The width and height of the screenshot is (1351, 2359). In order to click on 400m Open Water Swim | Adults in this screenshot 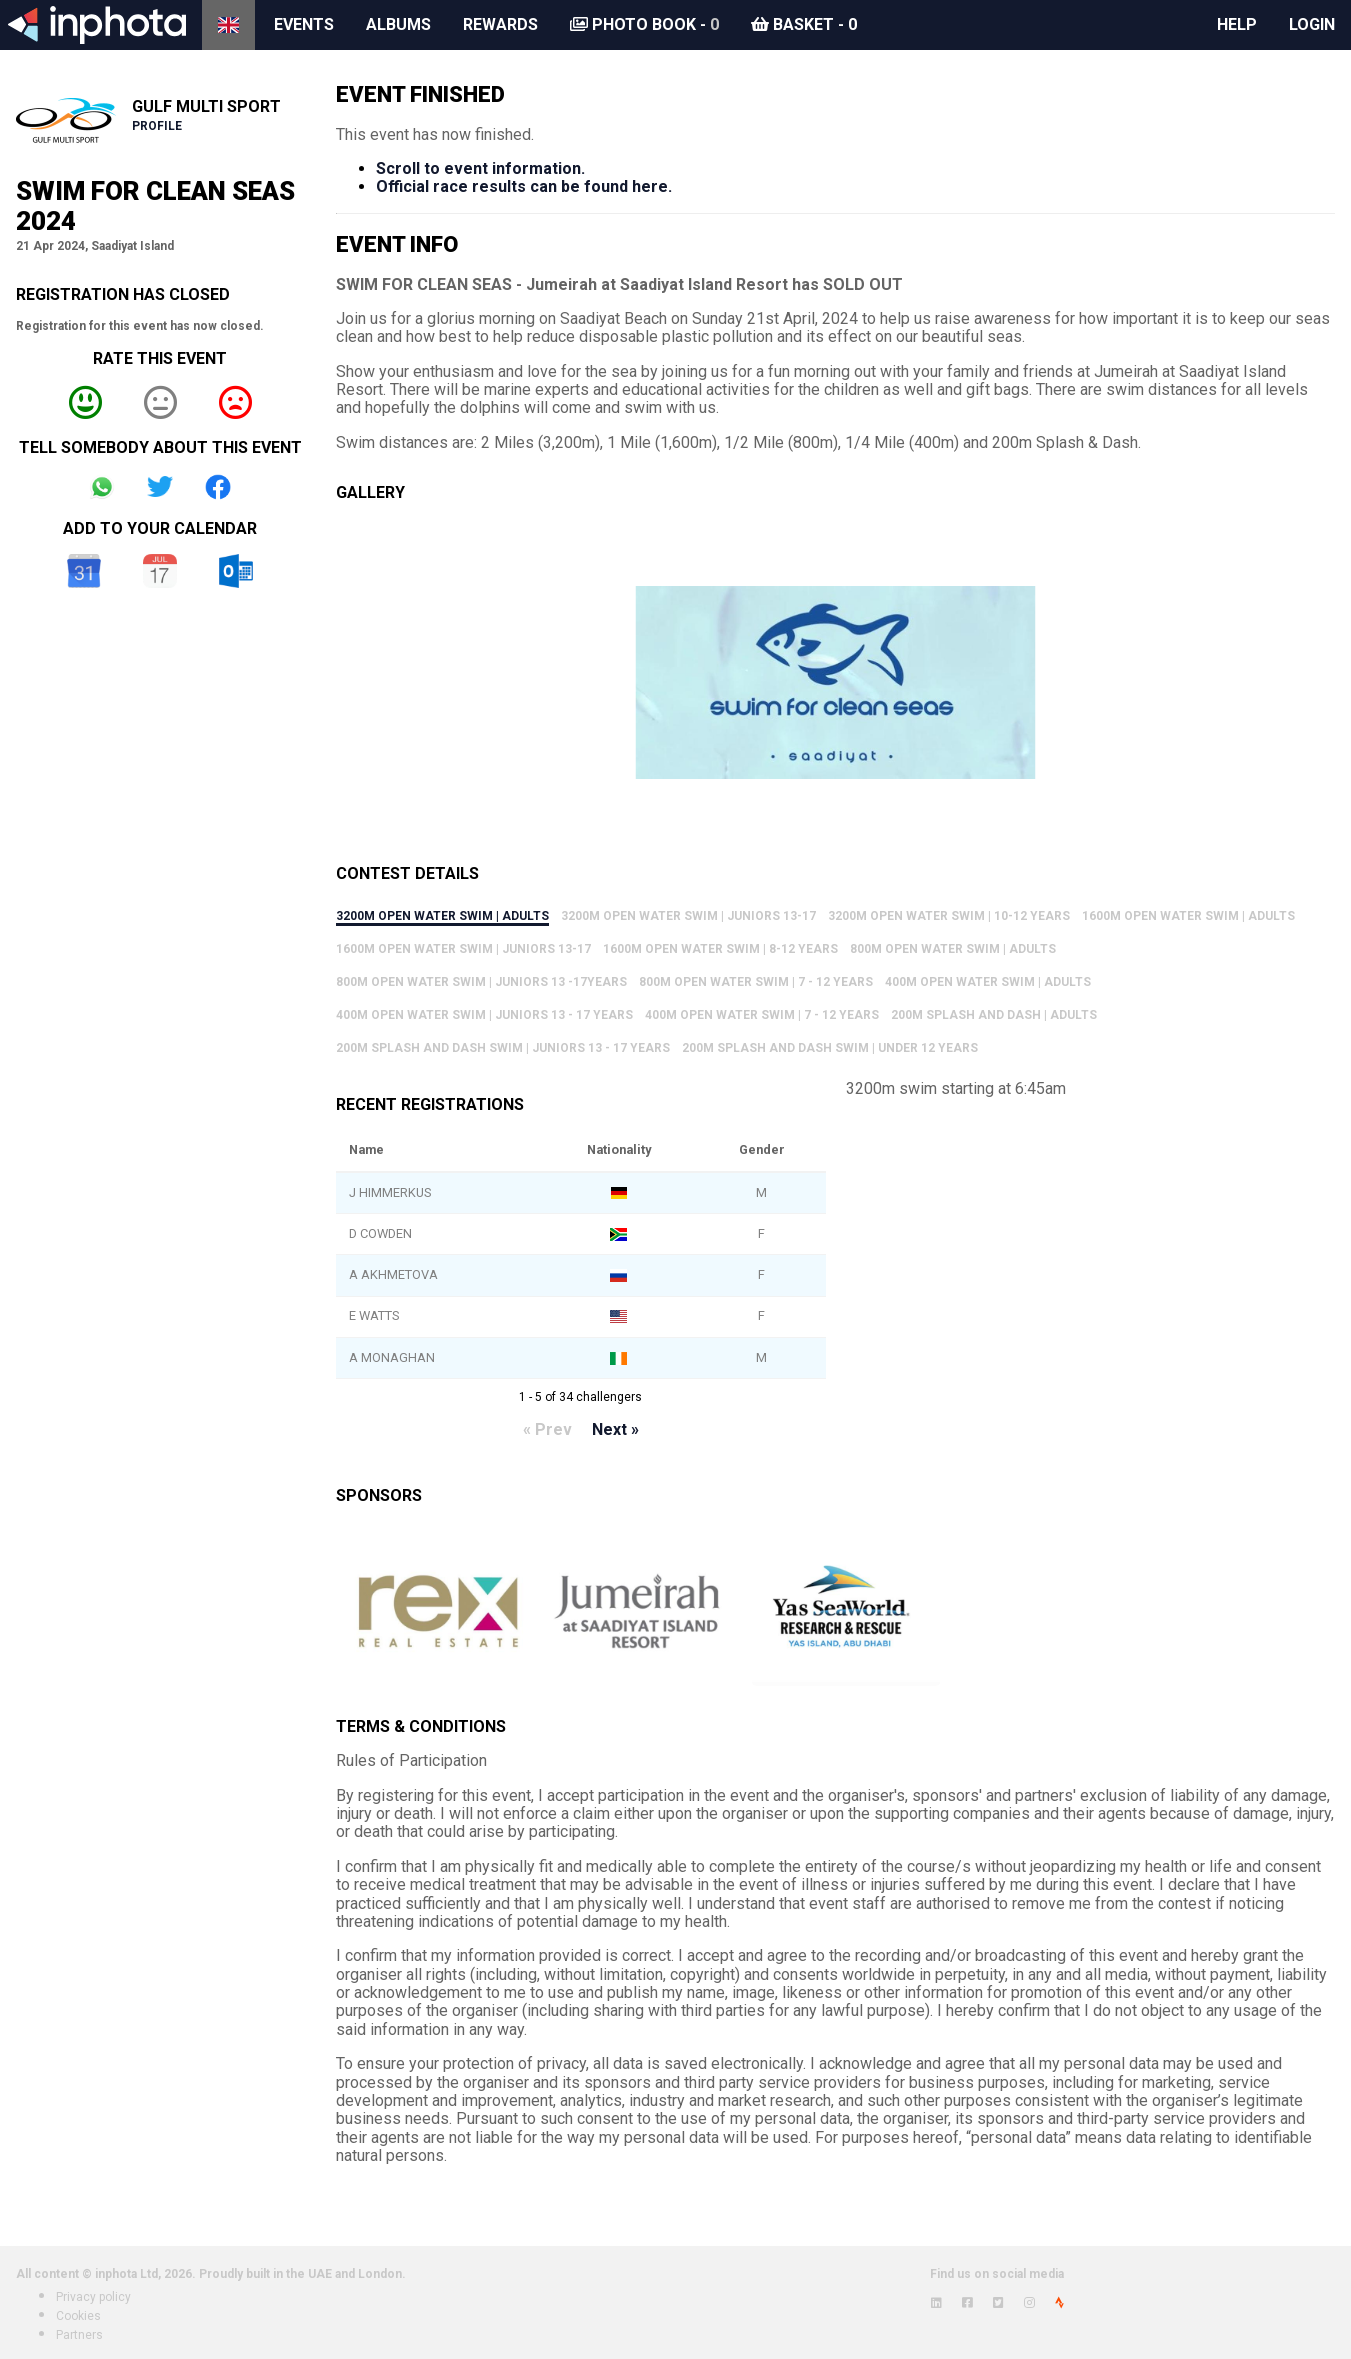, I will do `click(988, 982)`.